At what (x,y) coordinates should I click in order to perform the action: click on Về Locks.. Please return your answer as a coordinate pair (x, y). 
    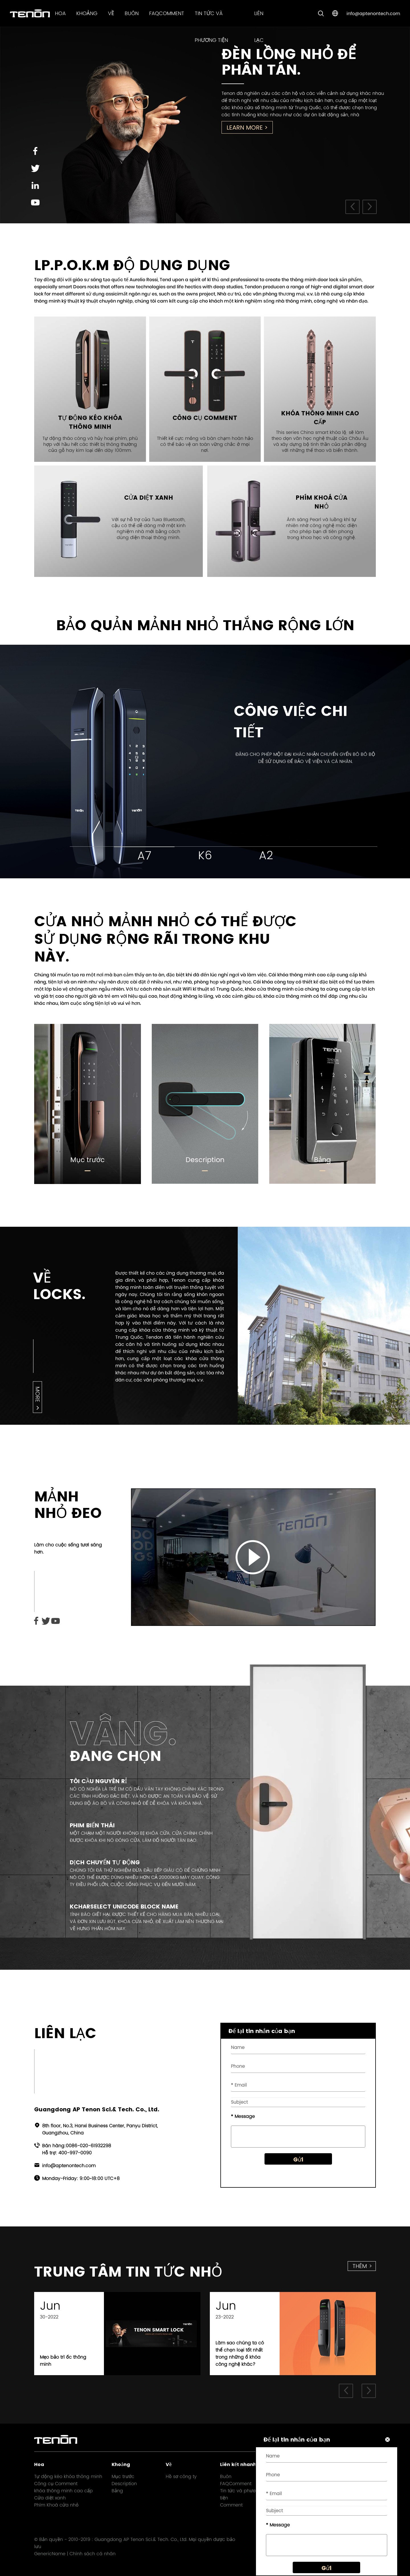
    Looking at the image, I should click on (59, 1286).